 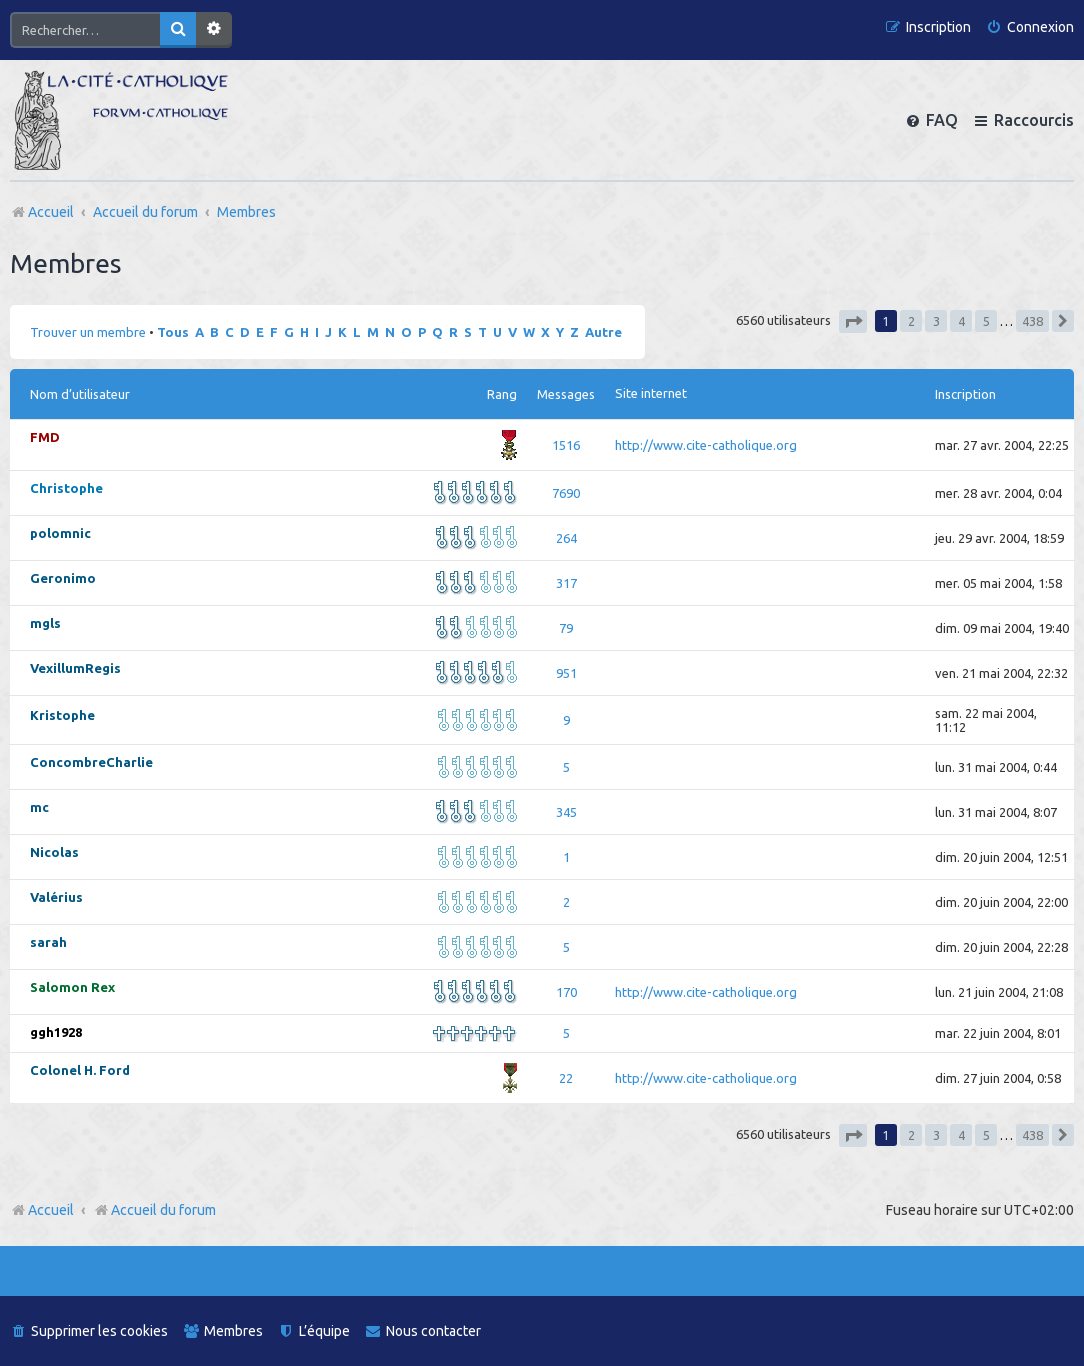 What do you see at coordinates (502, 394) in the screenshot?
I see `Rang` at bounding box center [502, 394].